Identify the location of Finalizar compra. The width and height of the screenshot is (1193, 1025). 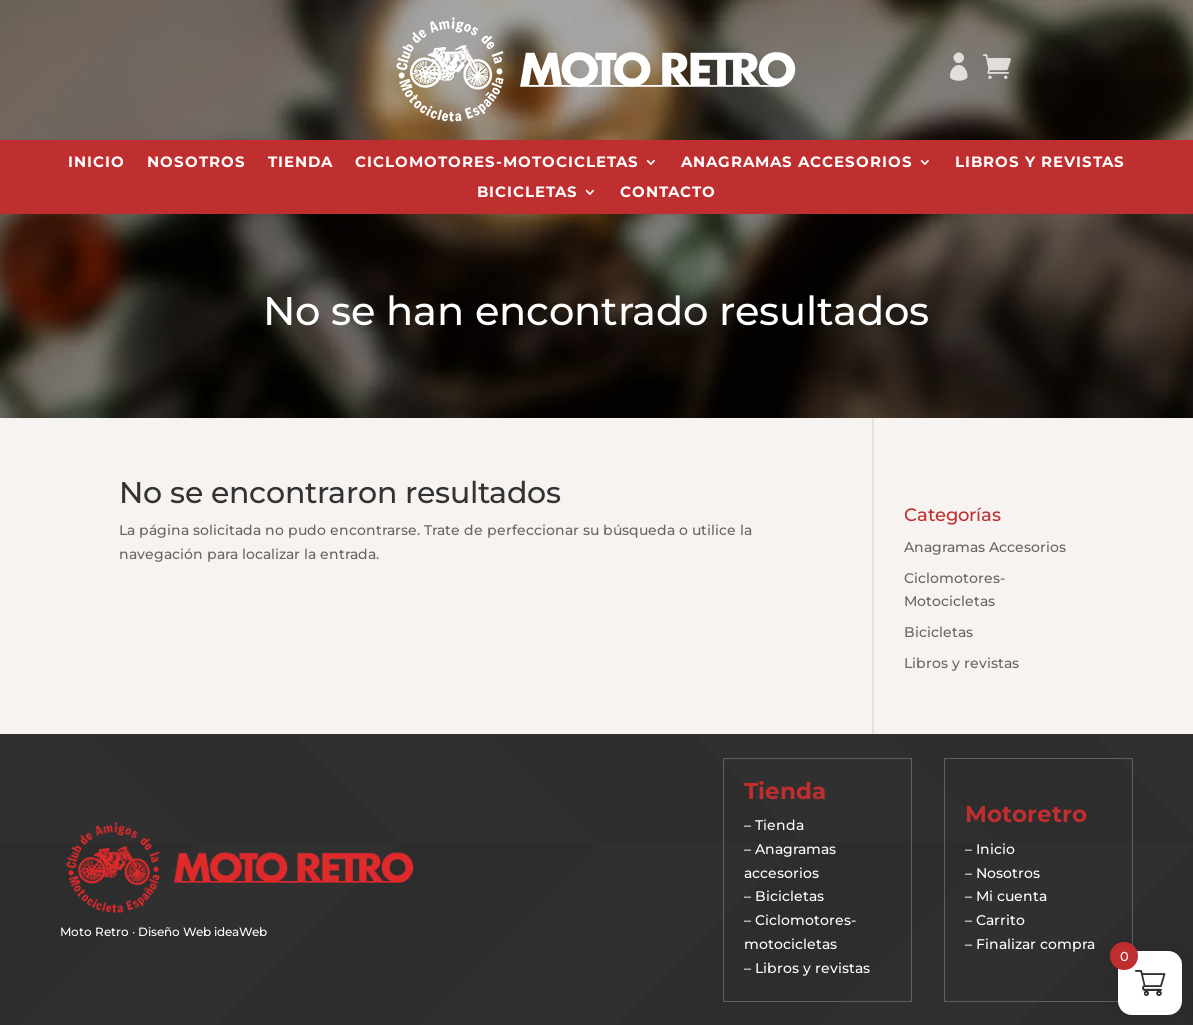
(1035, 944).